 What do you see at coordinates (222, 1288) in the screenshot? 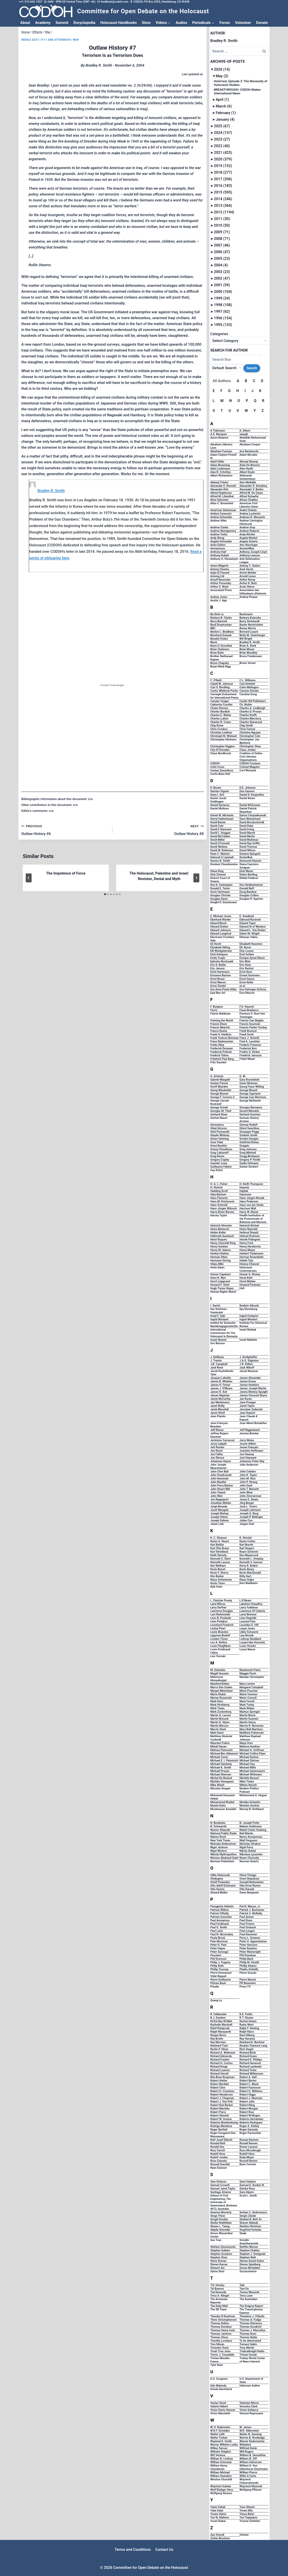
I see `Hugh Trevor-Roper` at bounding box center [222, 1288].